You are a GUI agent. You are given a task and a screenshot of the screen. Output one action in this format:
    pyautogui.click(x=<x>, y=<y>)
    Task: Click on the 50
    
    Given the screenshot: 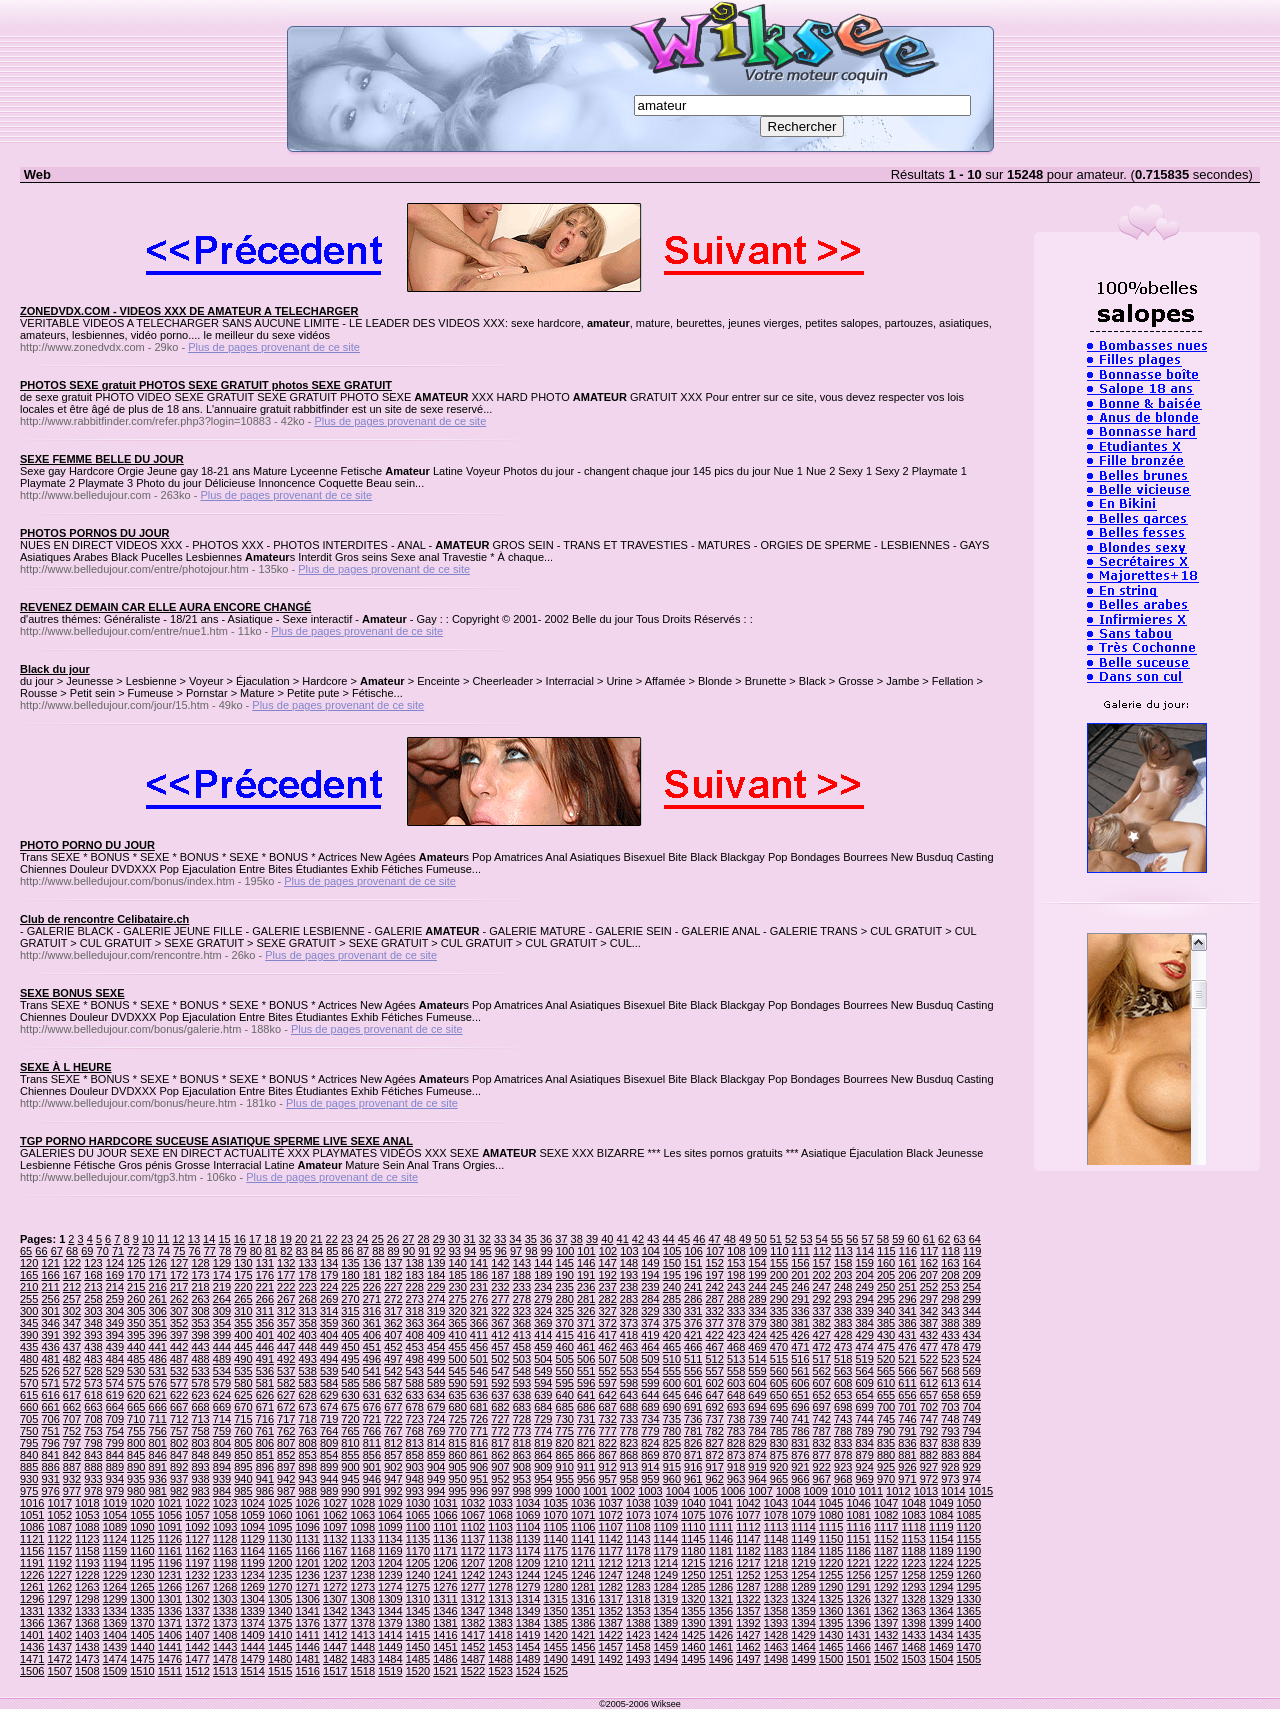 What is the action you would take?
    pyautogui.click(x=760, y=1239)
    